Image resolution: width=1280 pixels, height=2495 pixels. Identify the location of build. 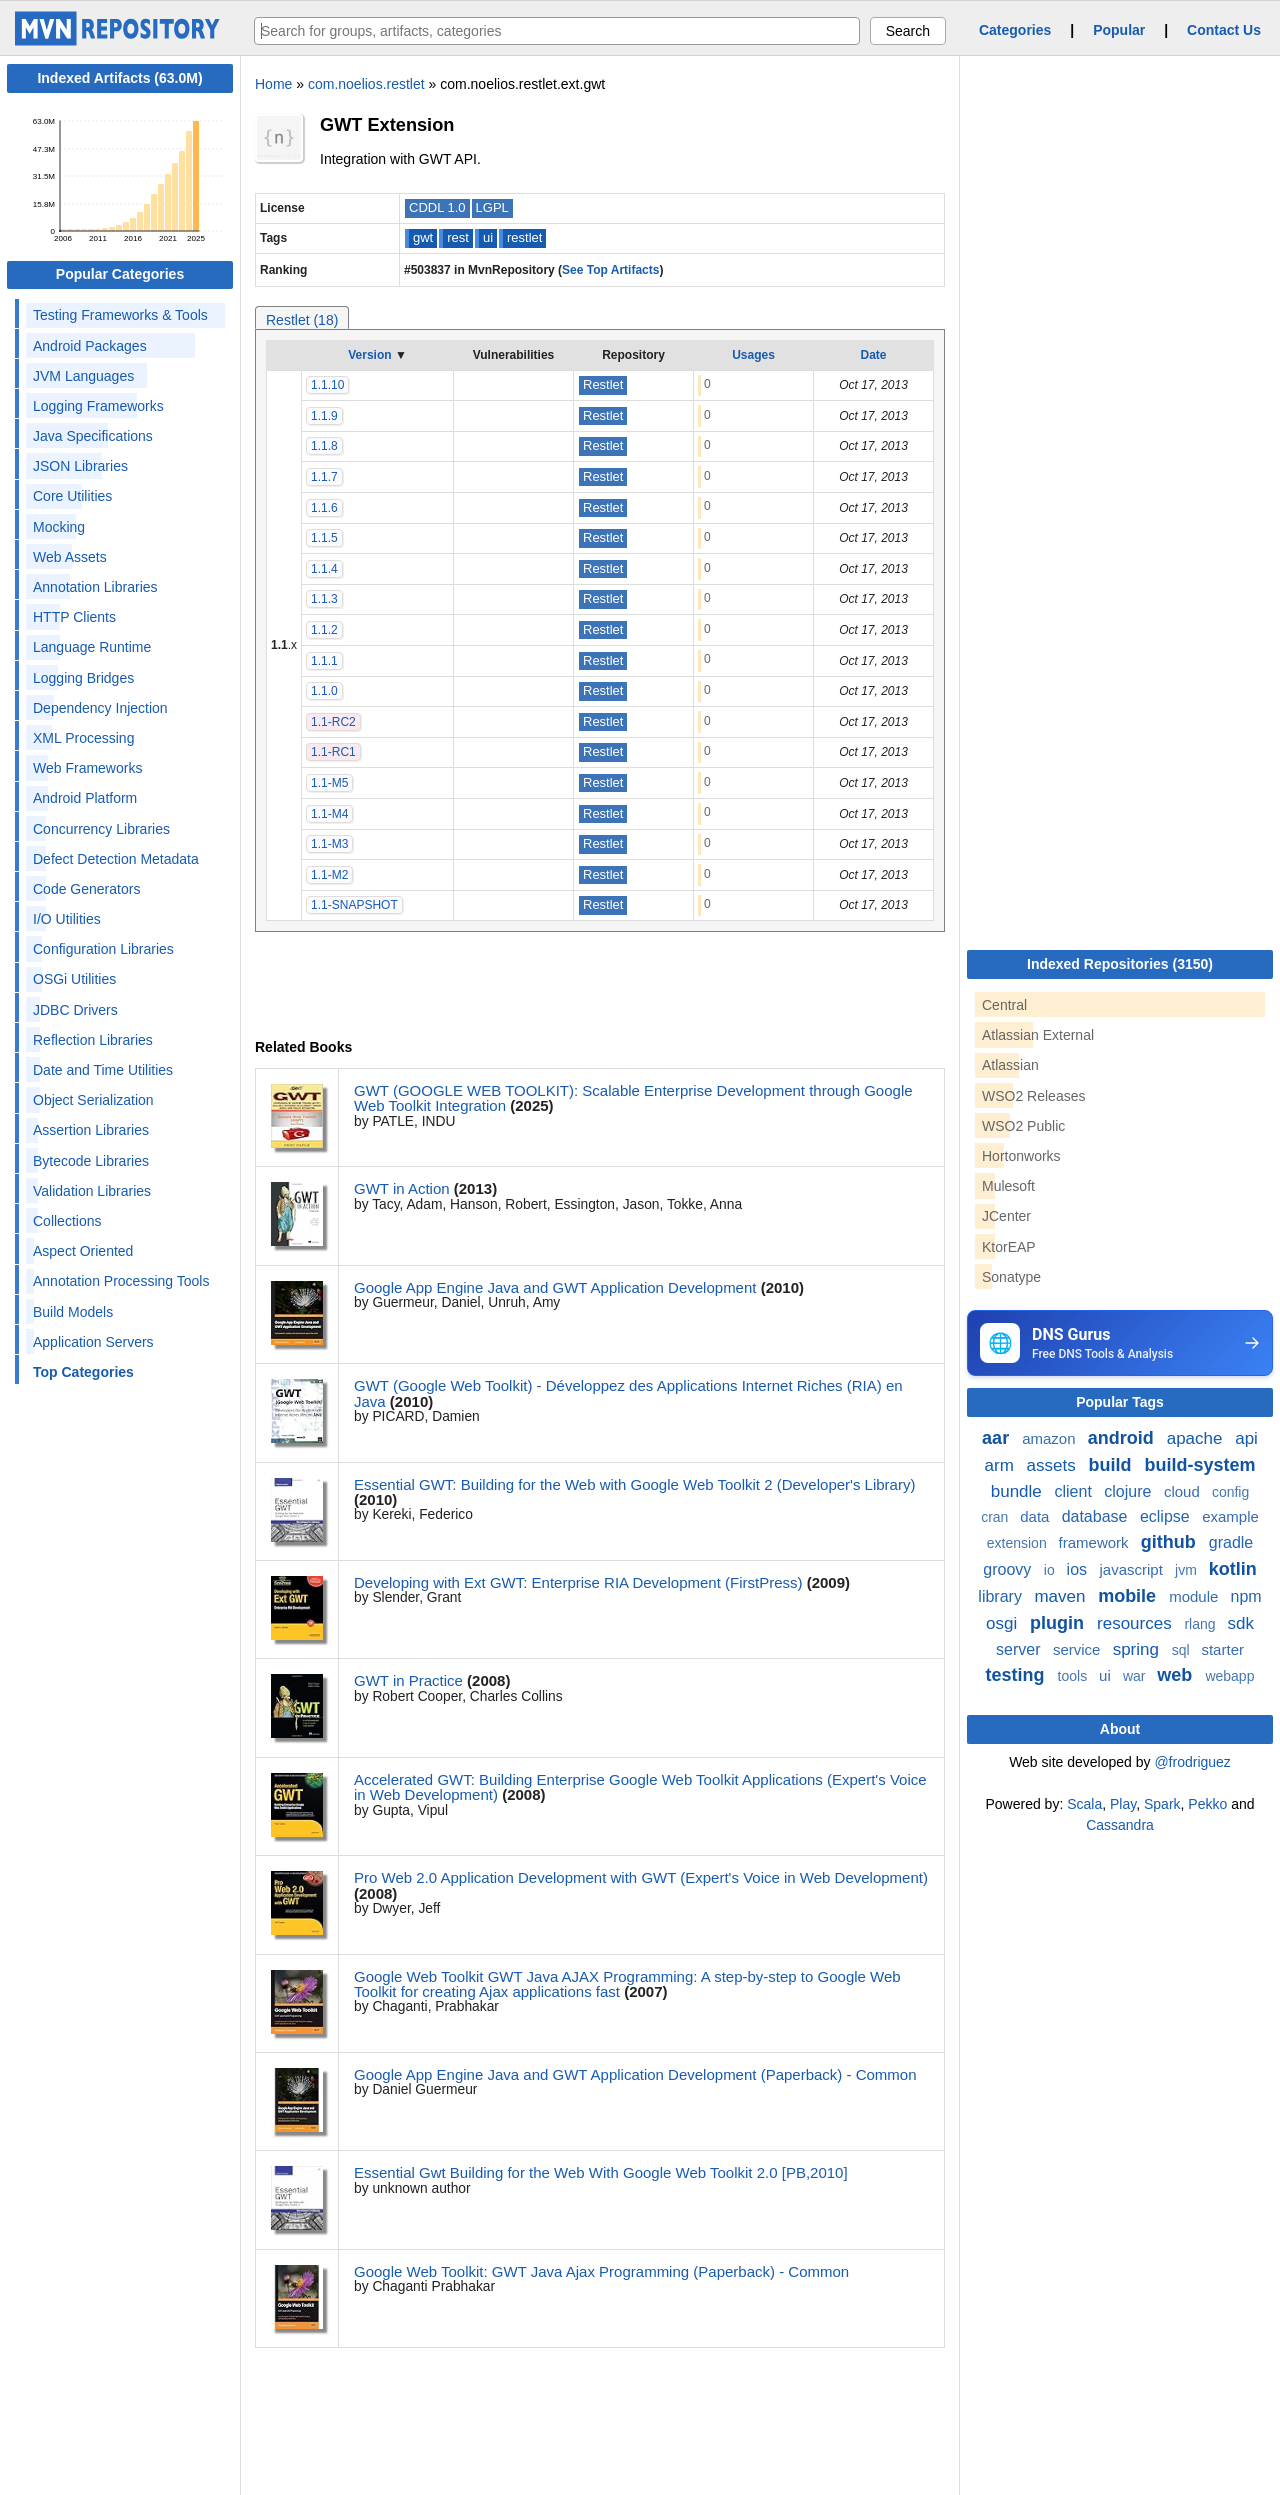
(1112, 1465).